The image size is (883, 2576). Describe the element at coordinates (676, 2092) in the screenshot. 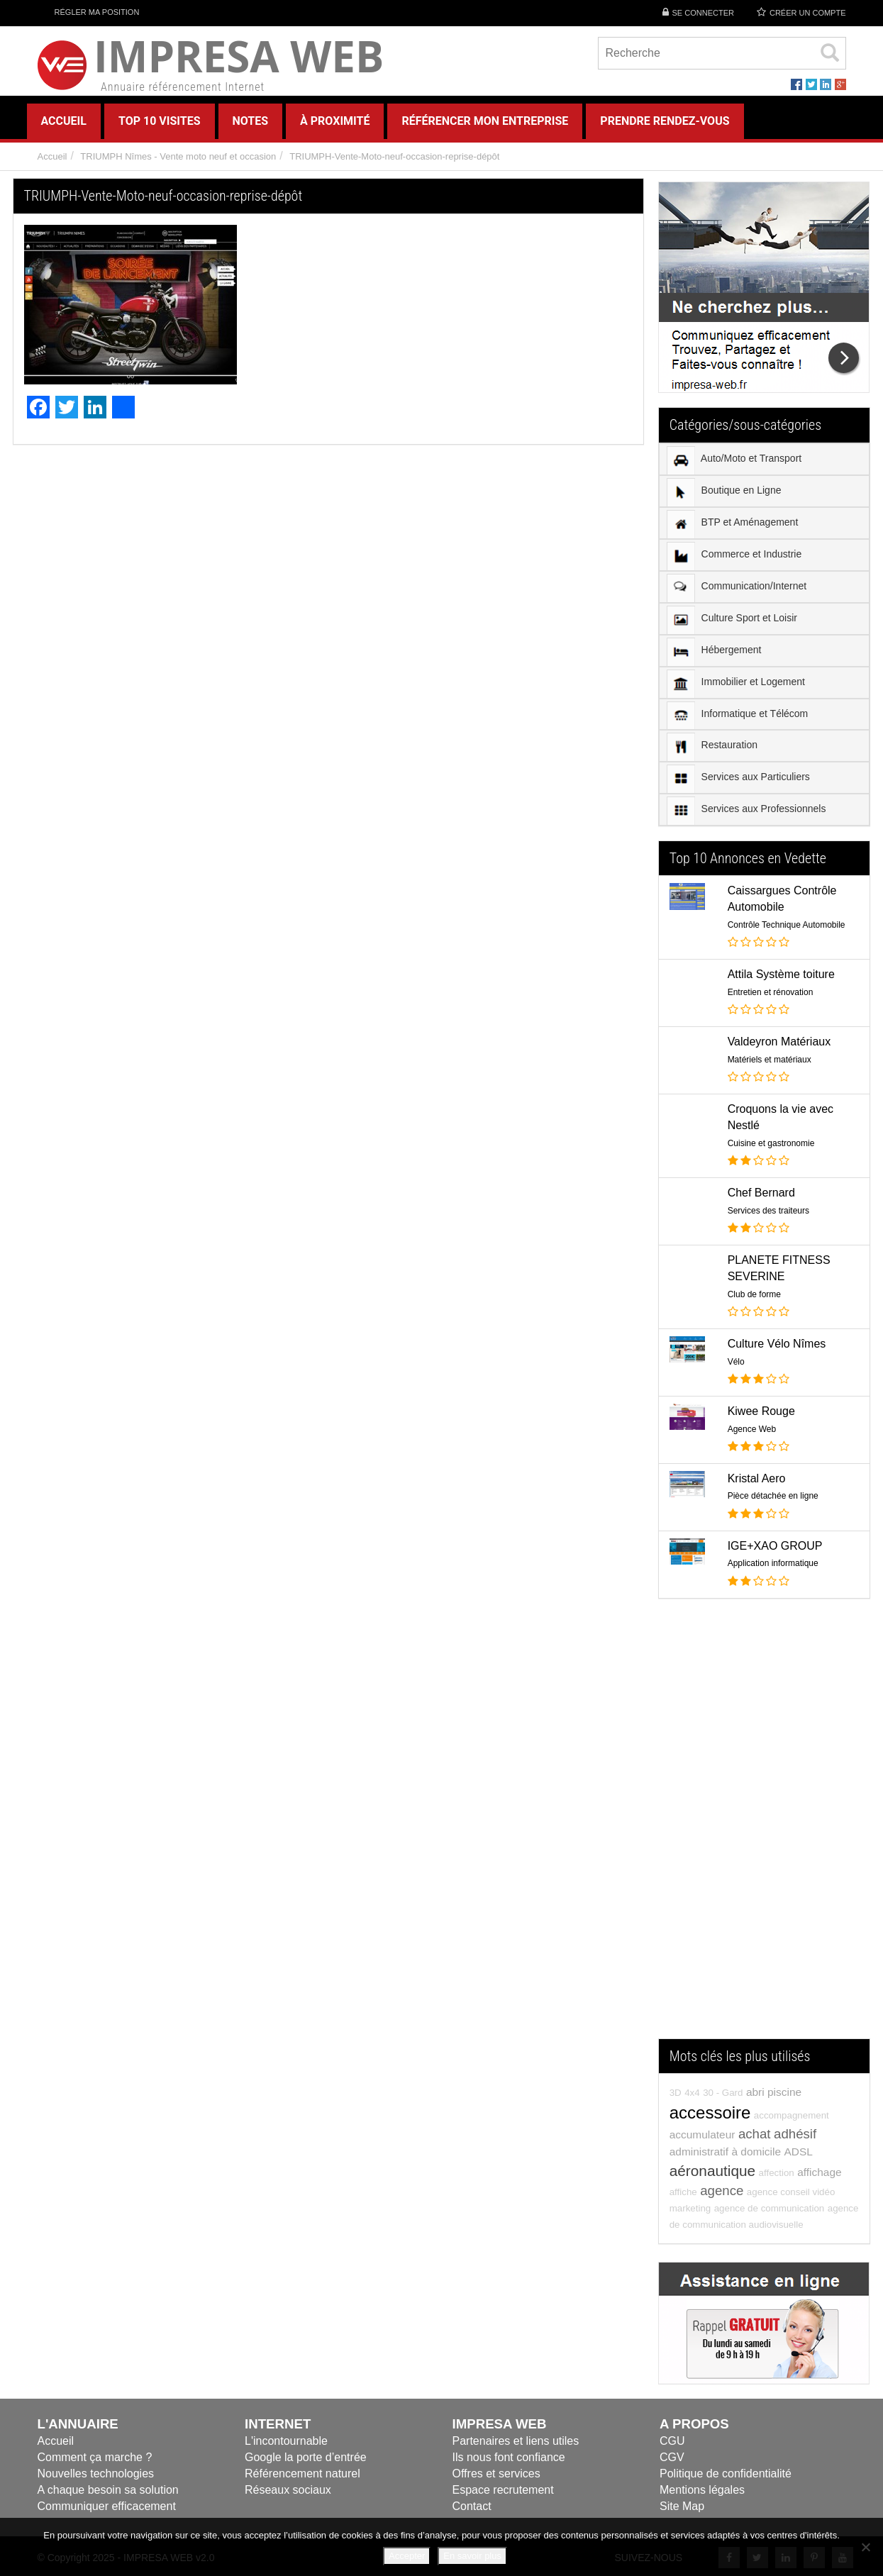

I see `3D` at that location.